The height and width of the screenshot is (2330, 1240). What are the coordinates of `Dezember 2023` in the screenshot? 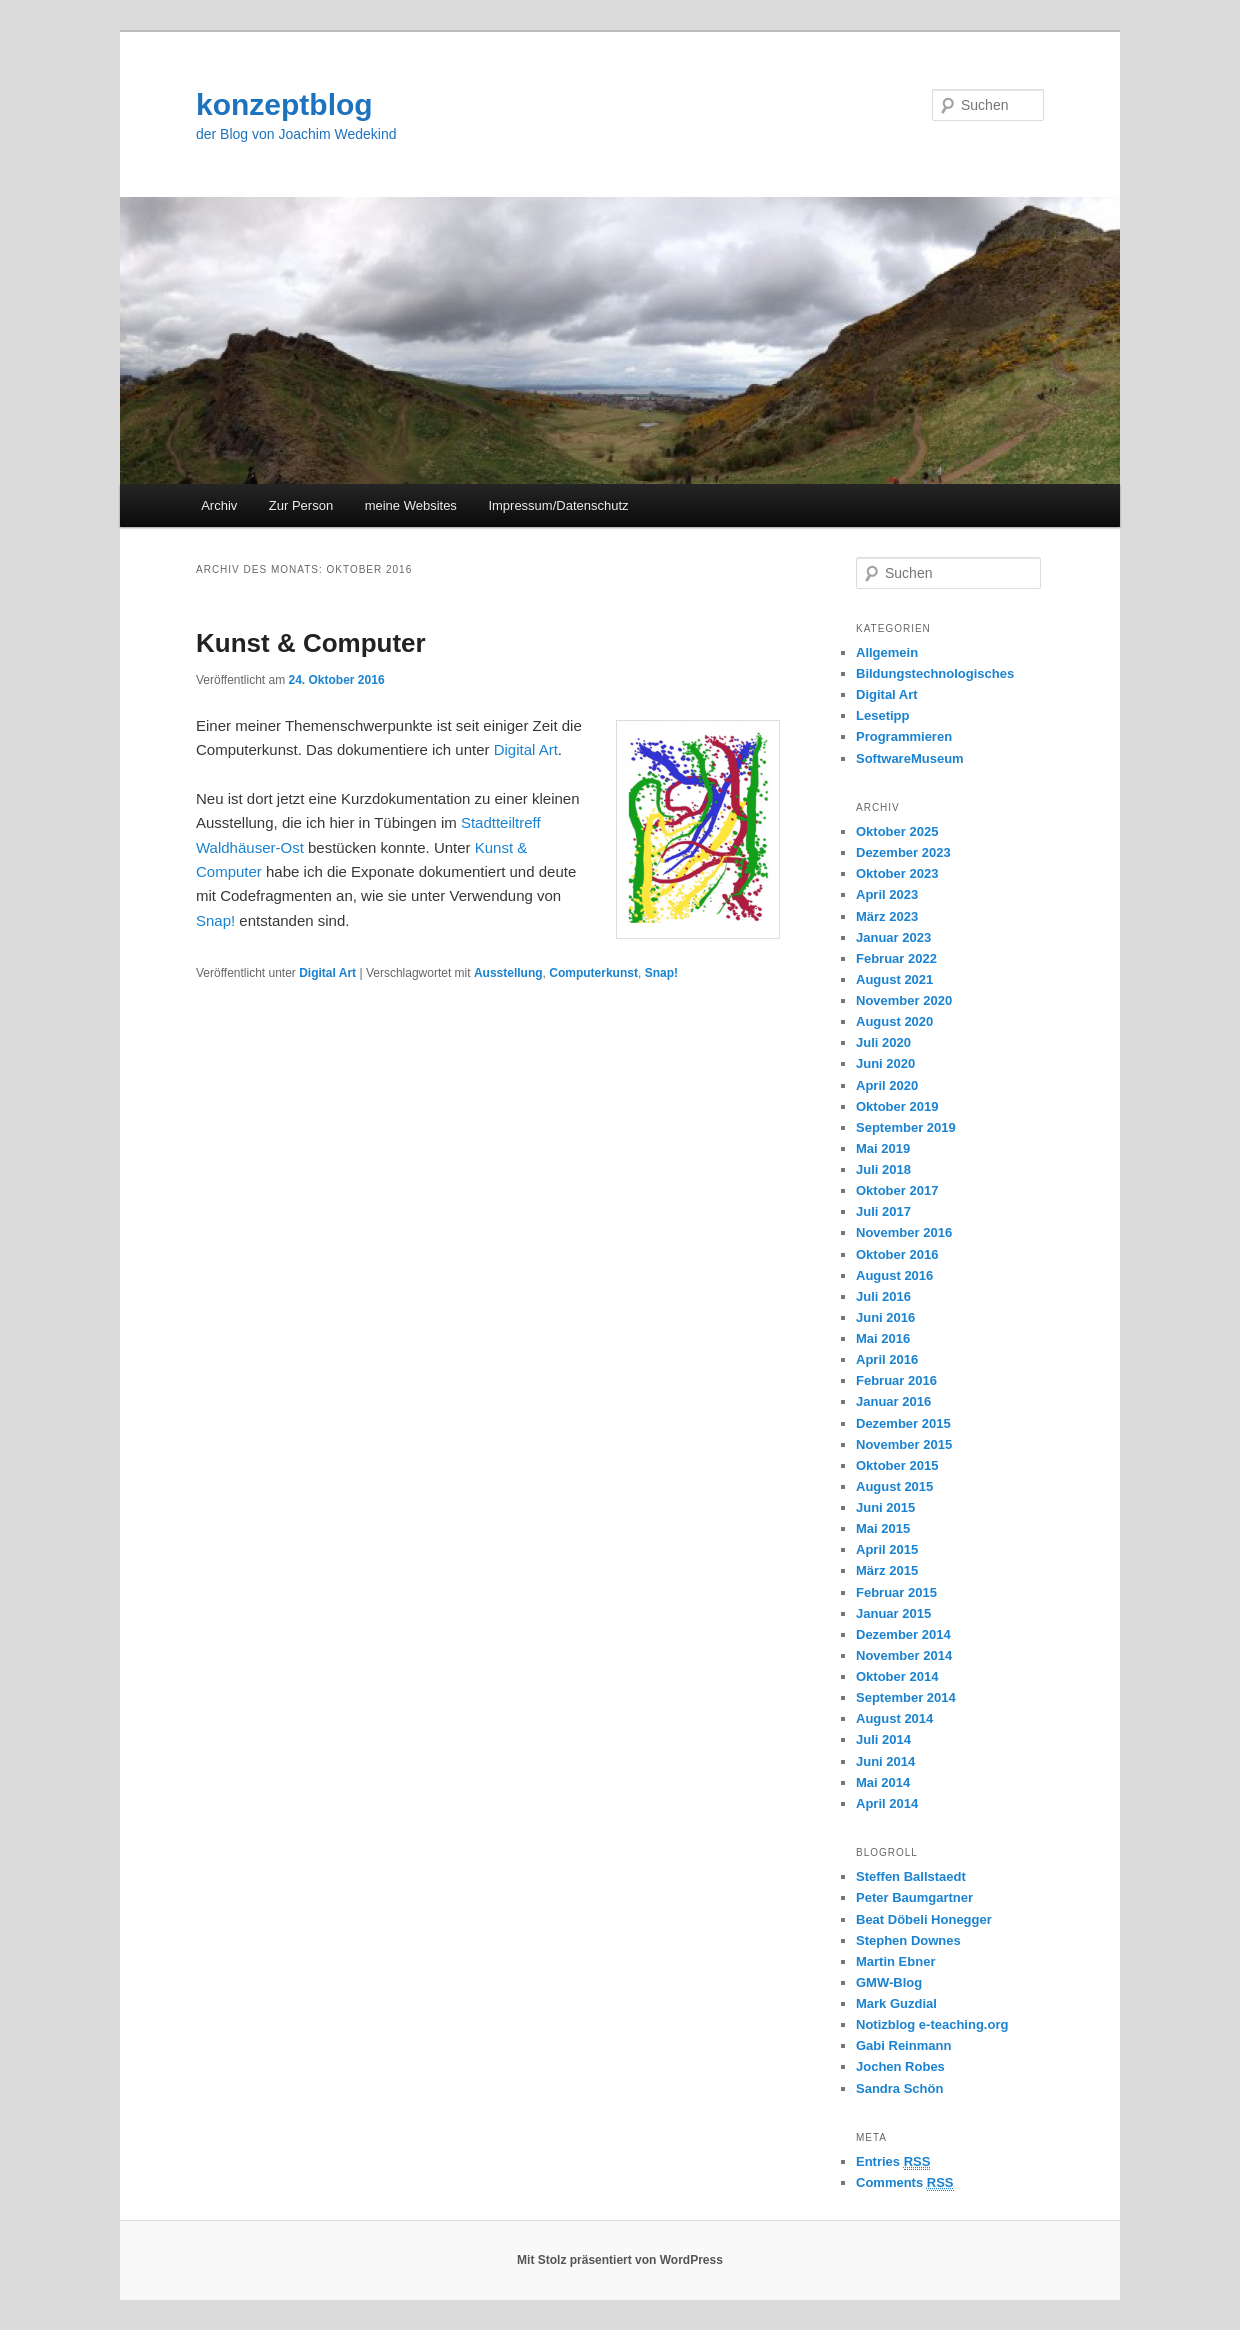 It's located at (903, 852).